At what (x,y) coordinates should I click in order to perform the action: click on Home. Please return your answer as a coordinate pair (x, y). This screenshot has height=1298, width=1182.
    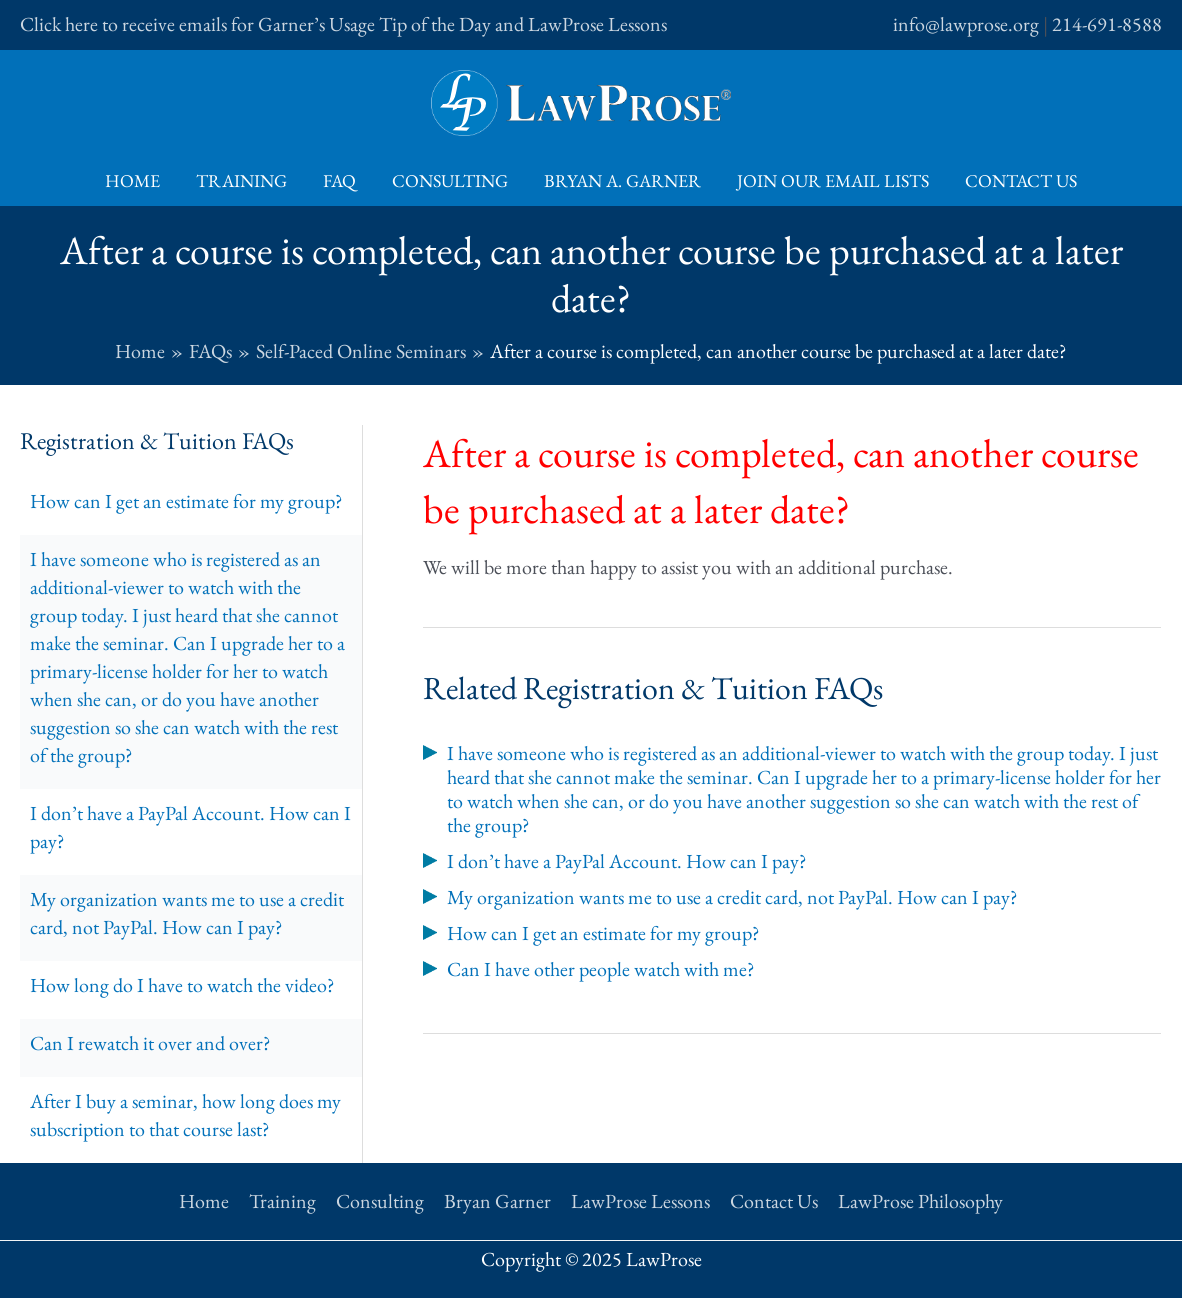
    Looking at the image, I should click on (132, 180).